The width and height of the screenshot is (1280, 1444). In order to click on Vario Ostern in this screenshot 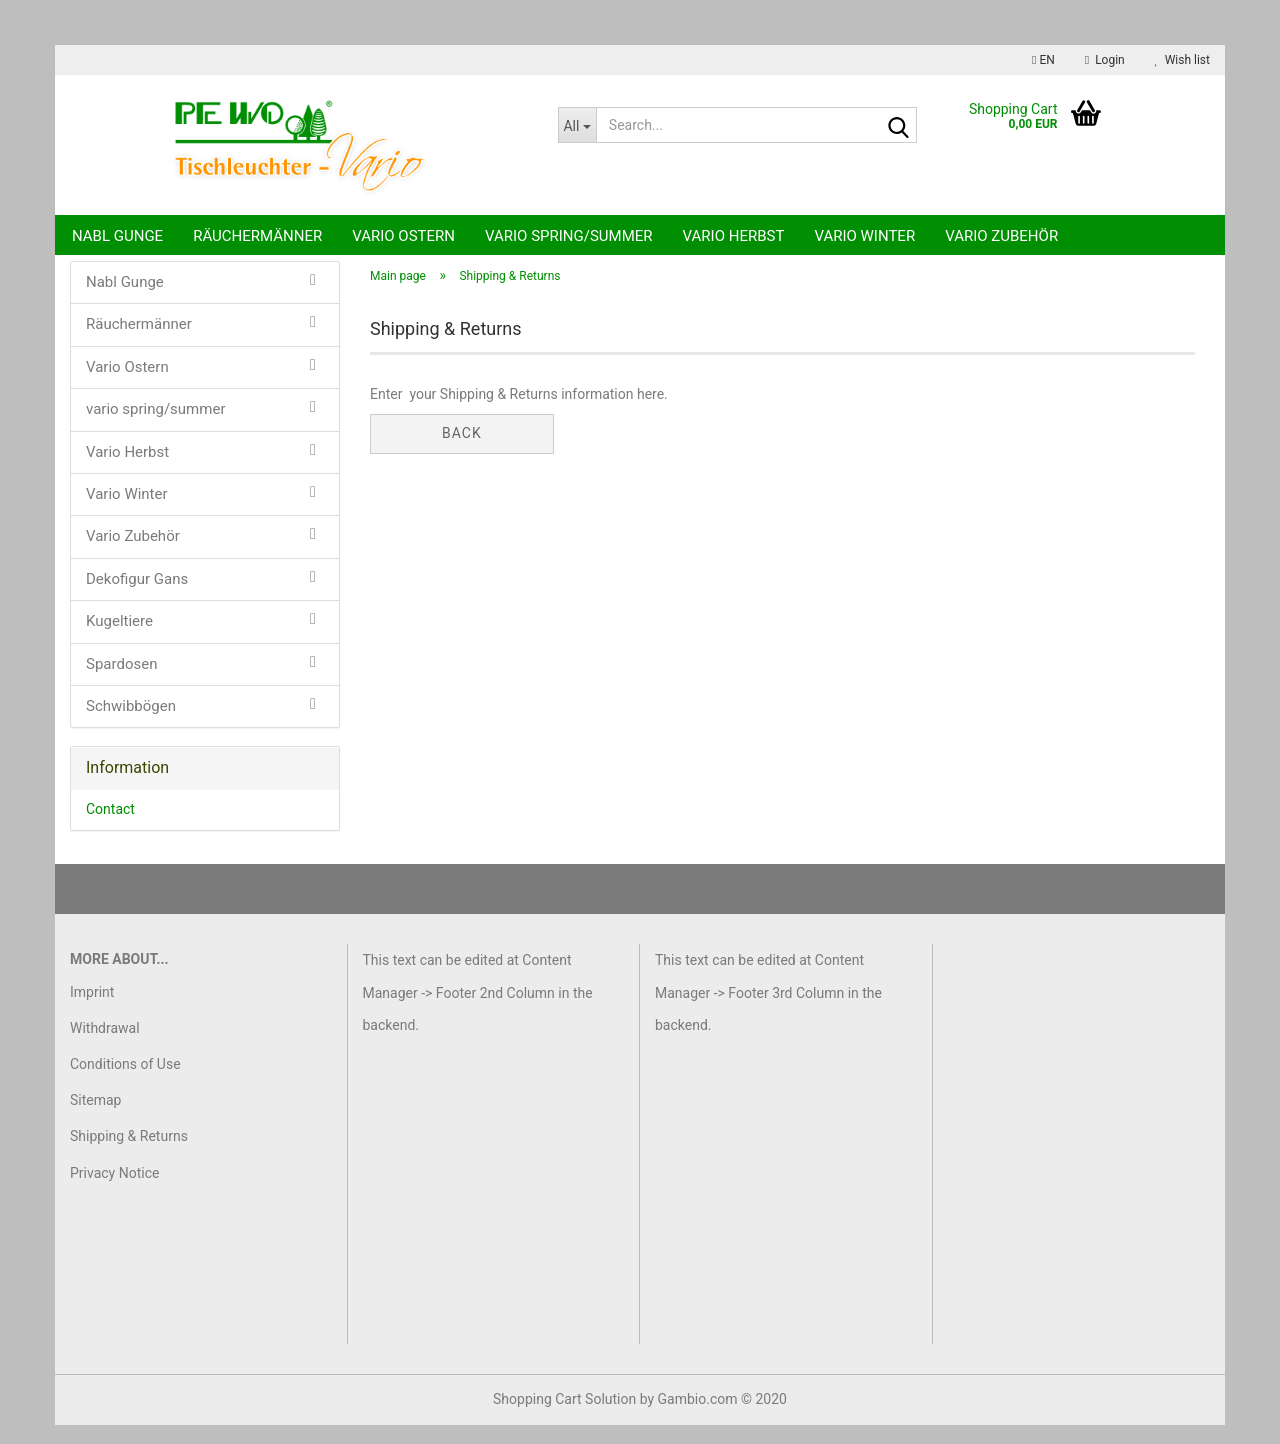, I will do `click(403, 236)`.